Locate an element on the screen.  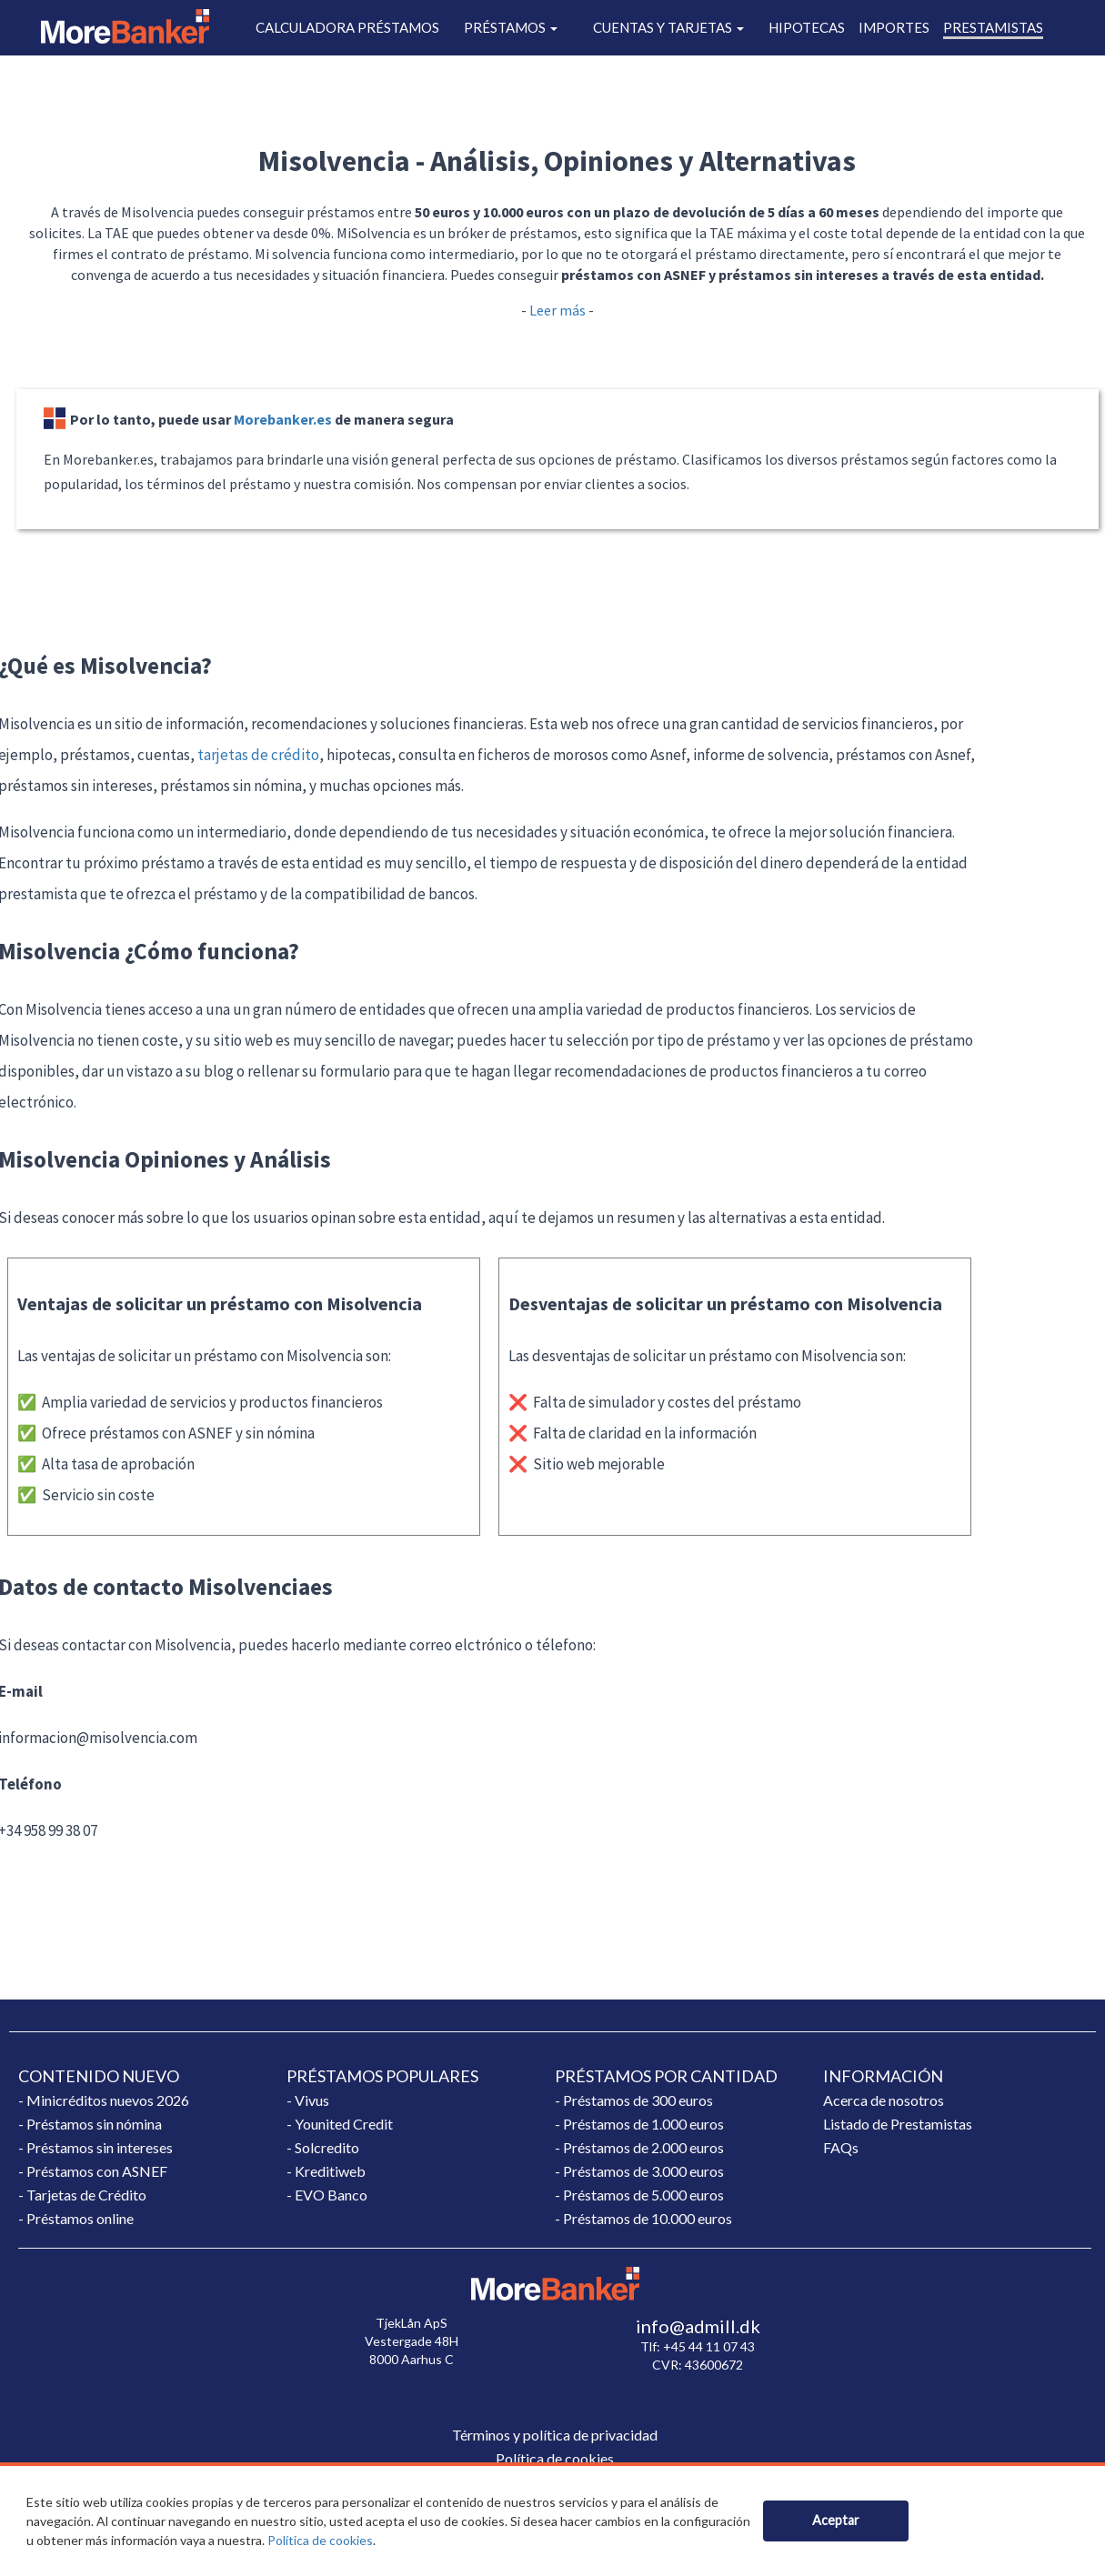
info@admill.dk is located at coordinates (698, 2326).